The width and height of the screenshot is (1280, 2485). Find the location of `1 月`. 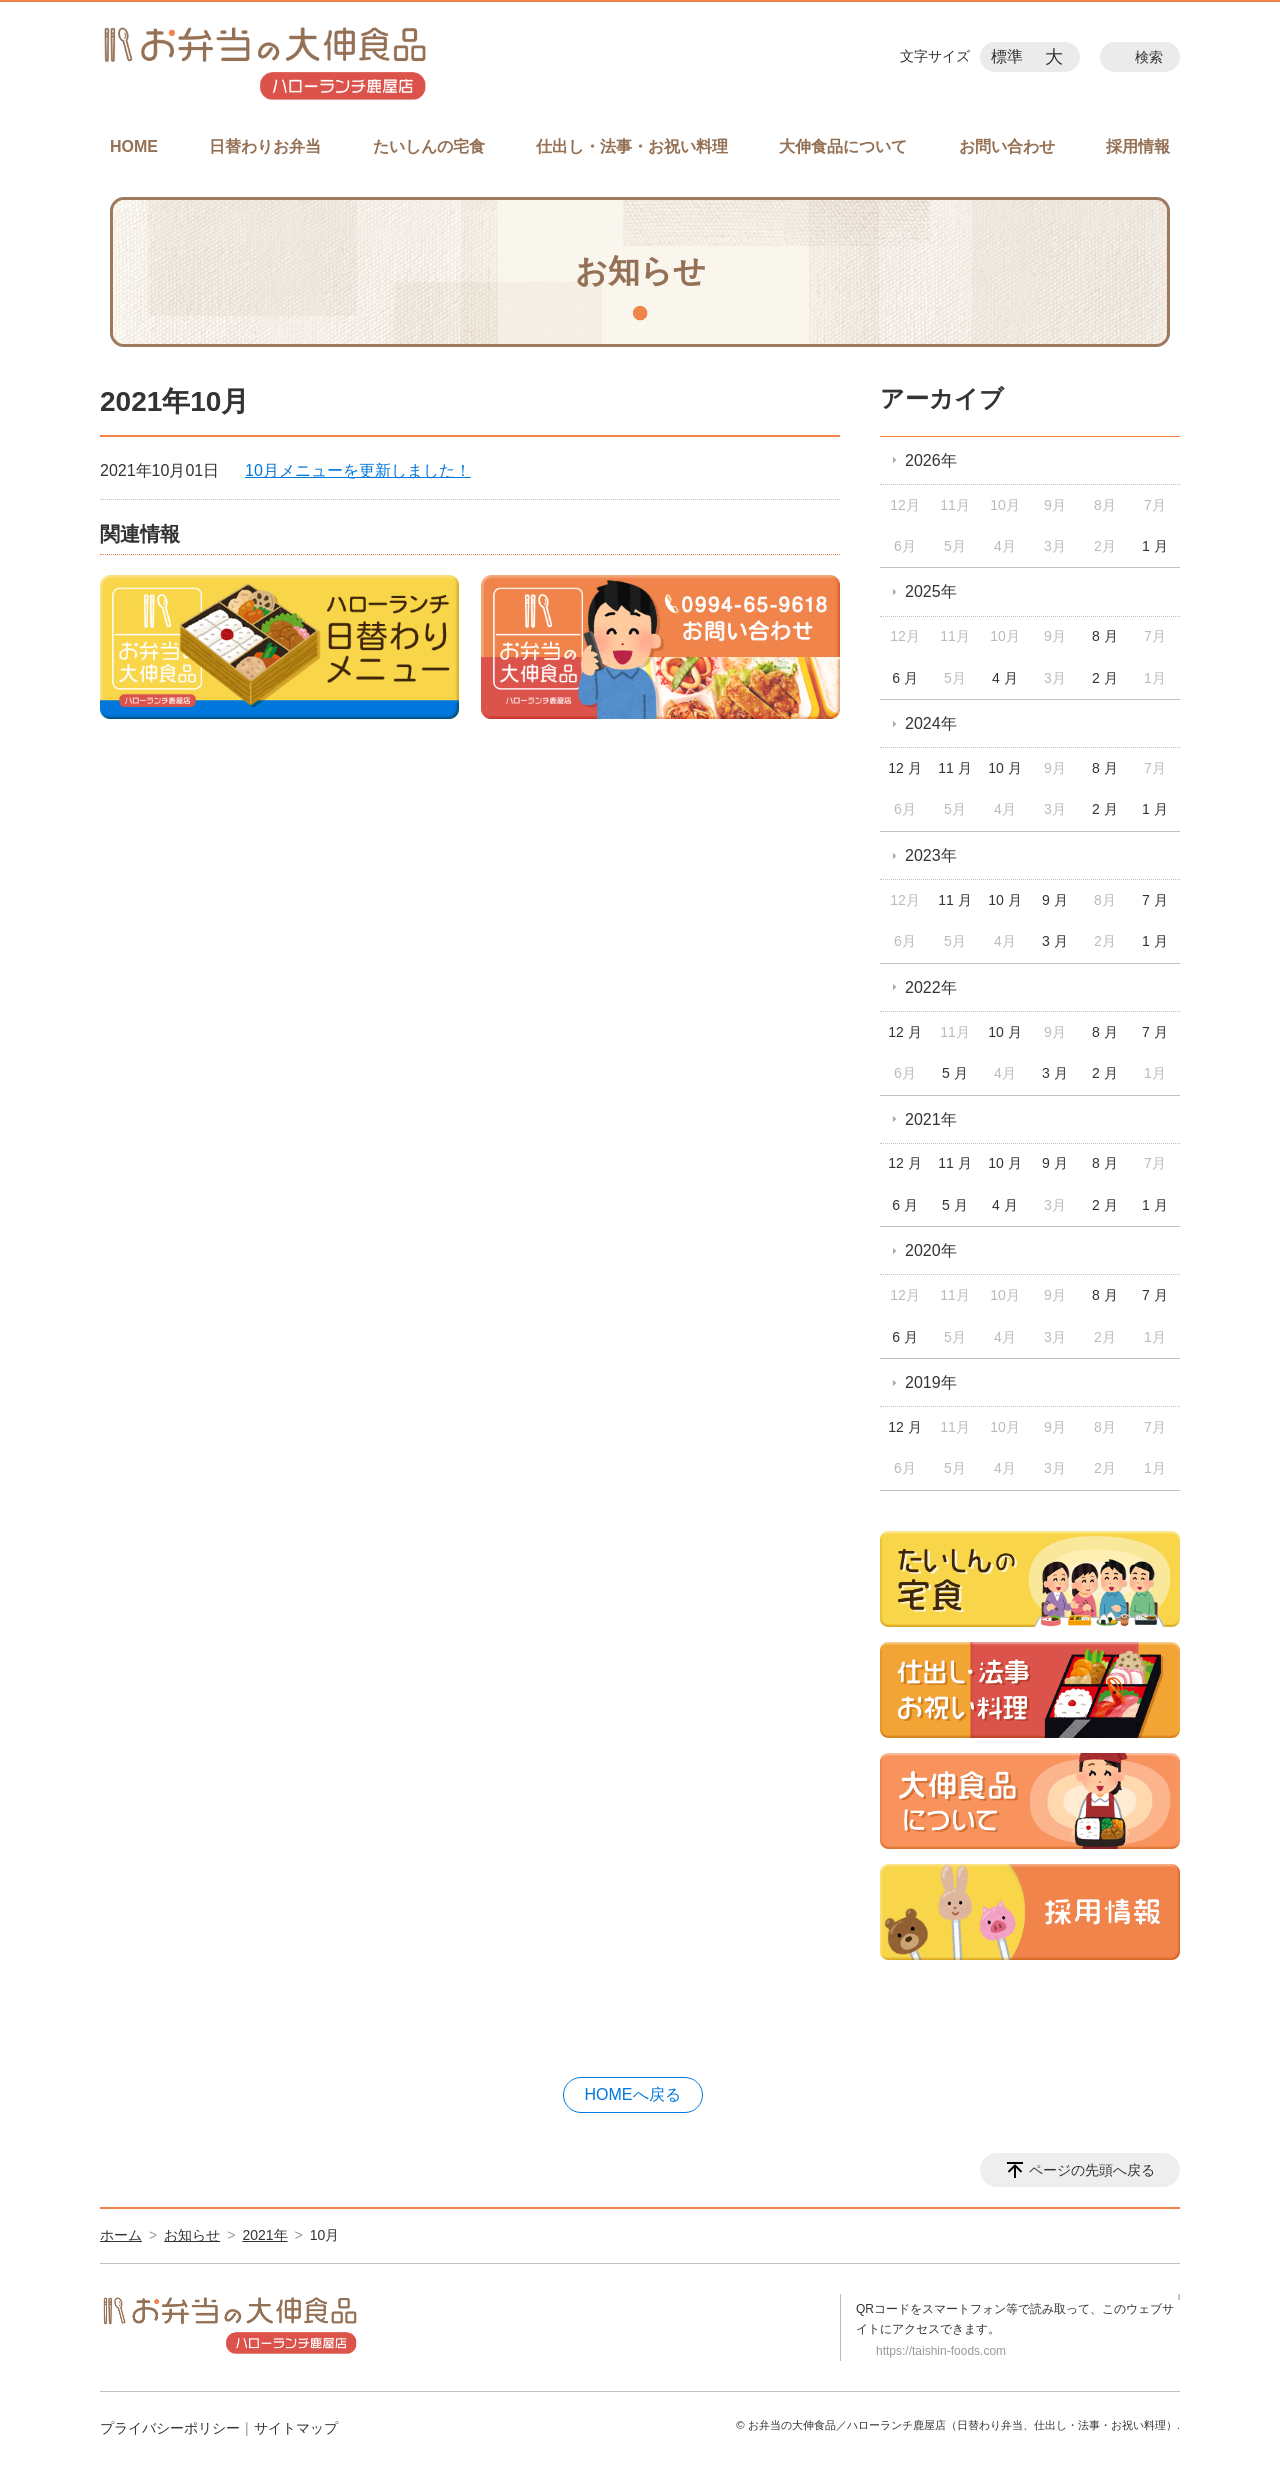

1 月 is located at coordinates (1155, 546).